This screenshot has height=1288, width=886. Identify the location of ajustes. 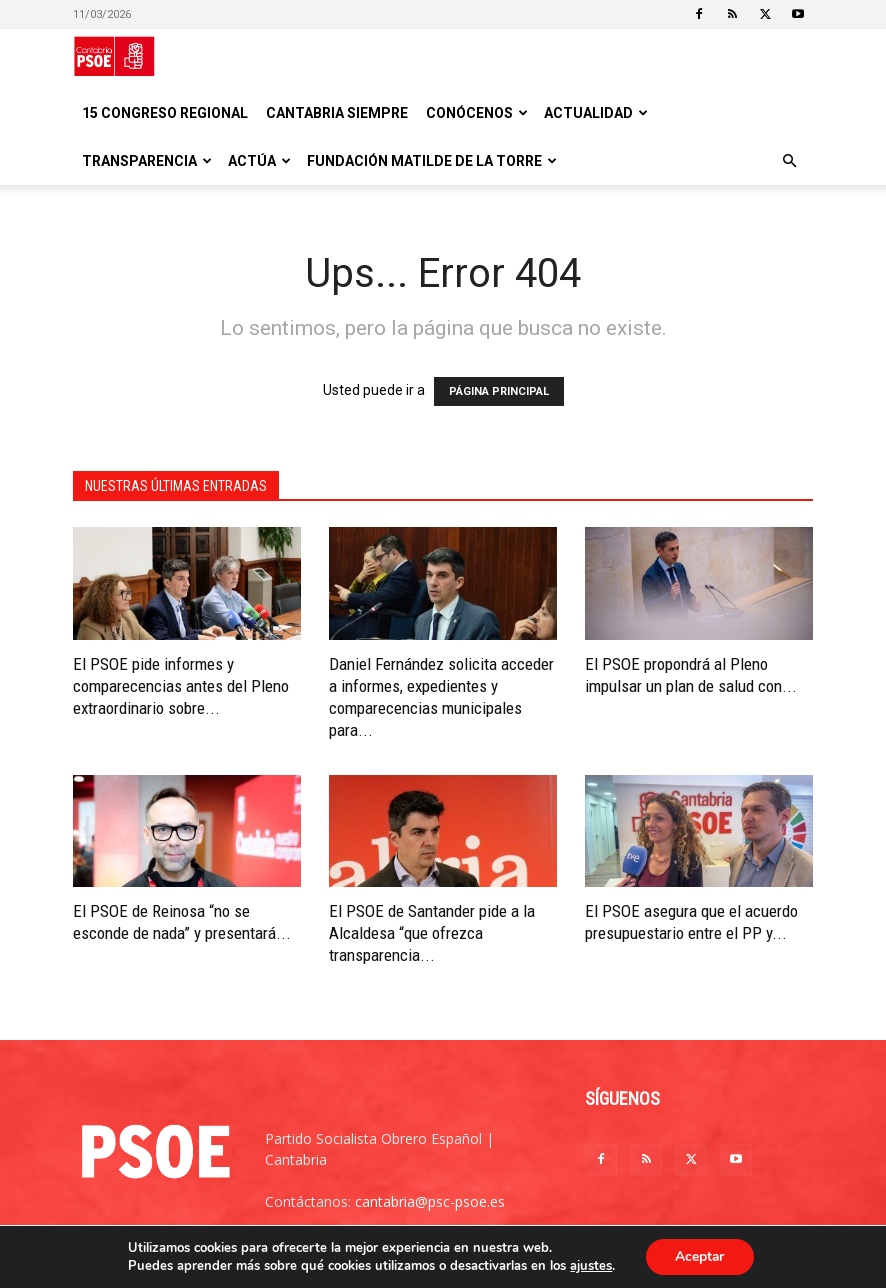
(590, 1266).